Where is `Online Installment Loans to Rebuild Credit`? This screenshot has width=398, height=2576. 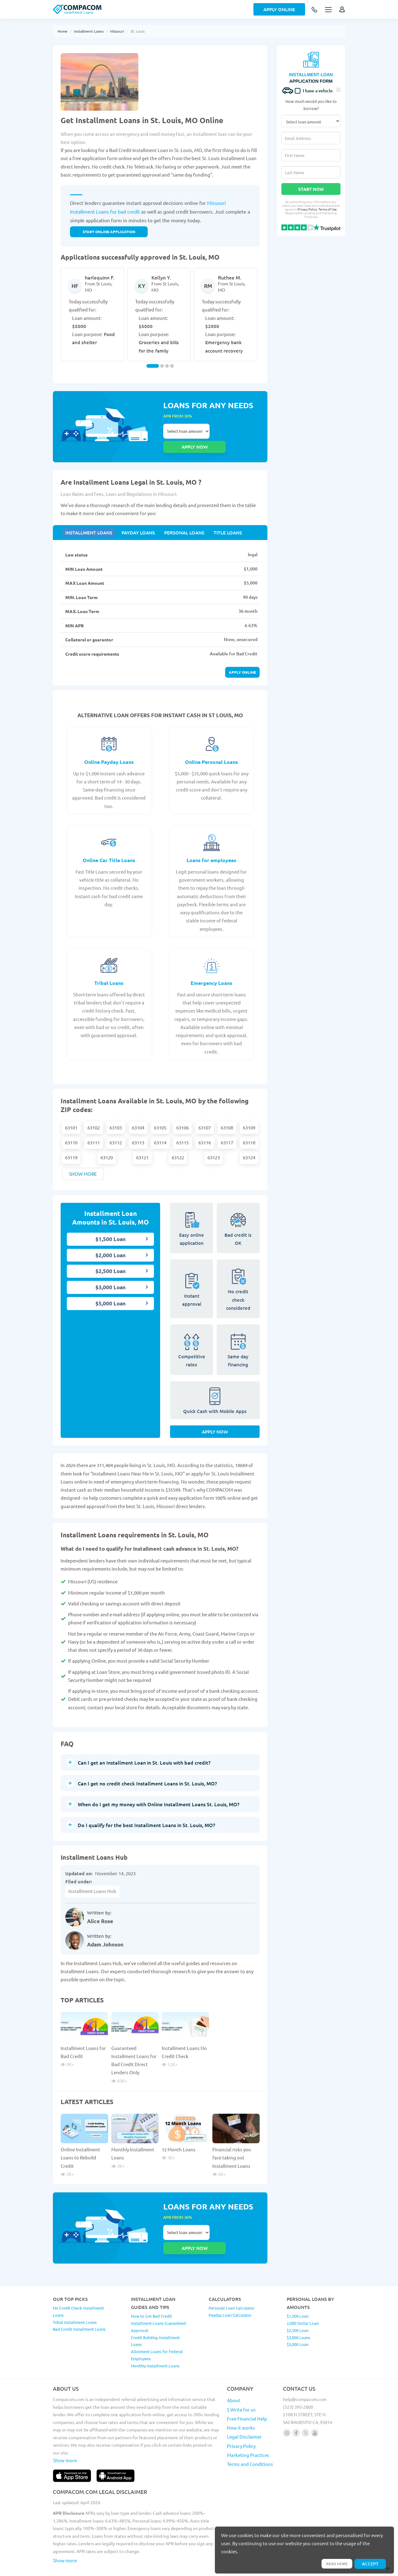 Online Installment Loans to Rebuild Credit is located at coordinates (80, 2149).